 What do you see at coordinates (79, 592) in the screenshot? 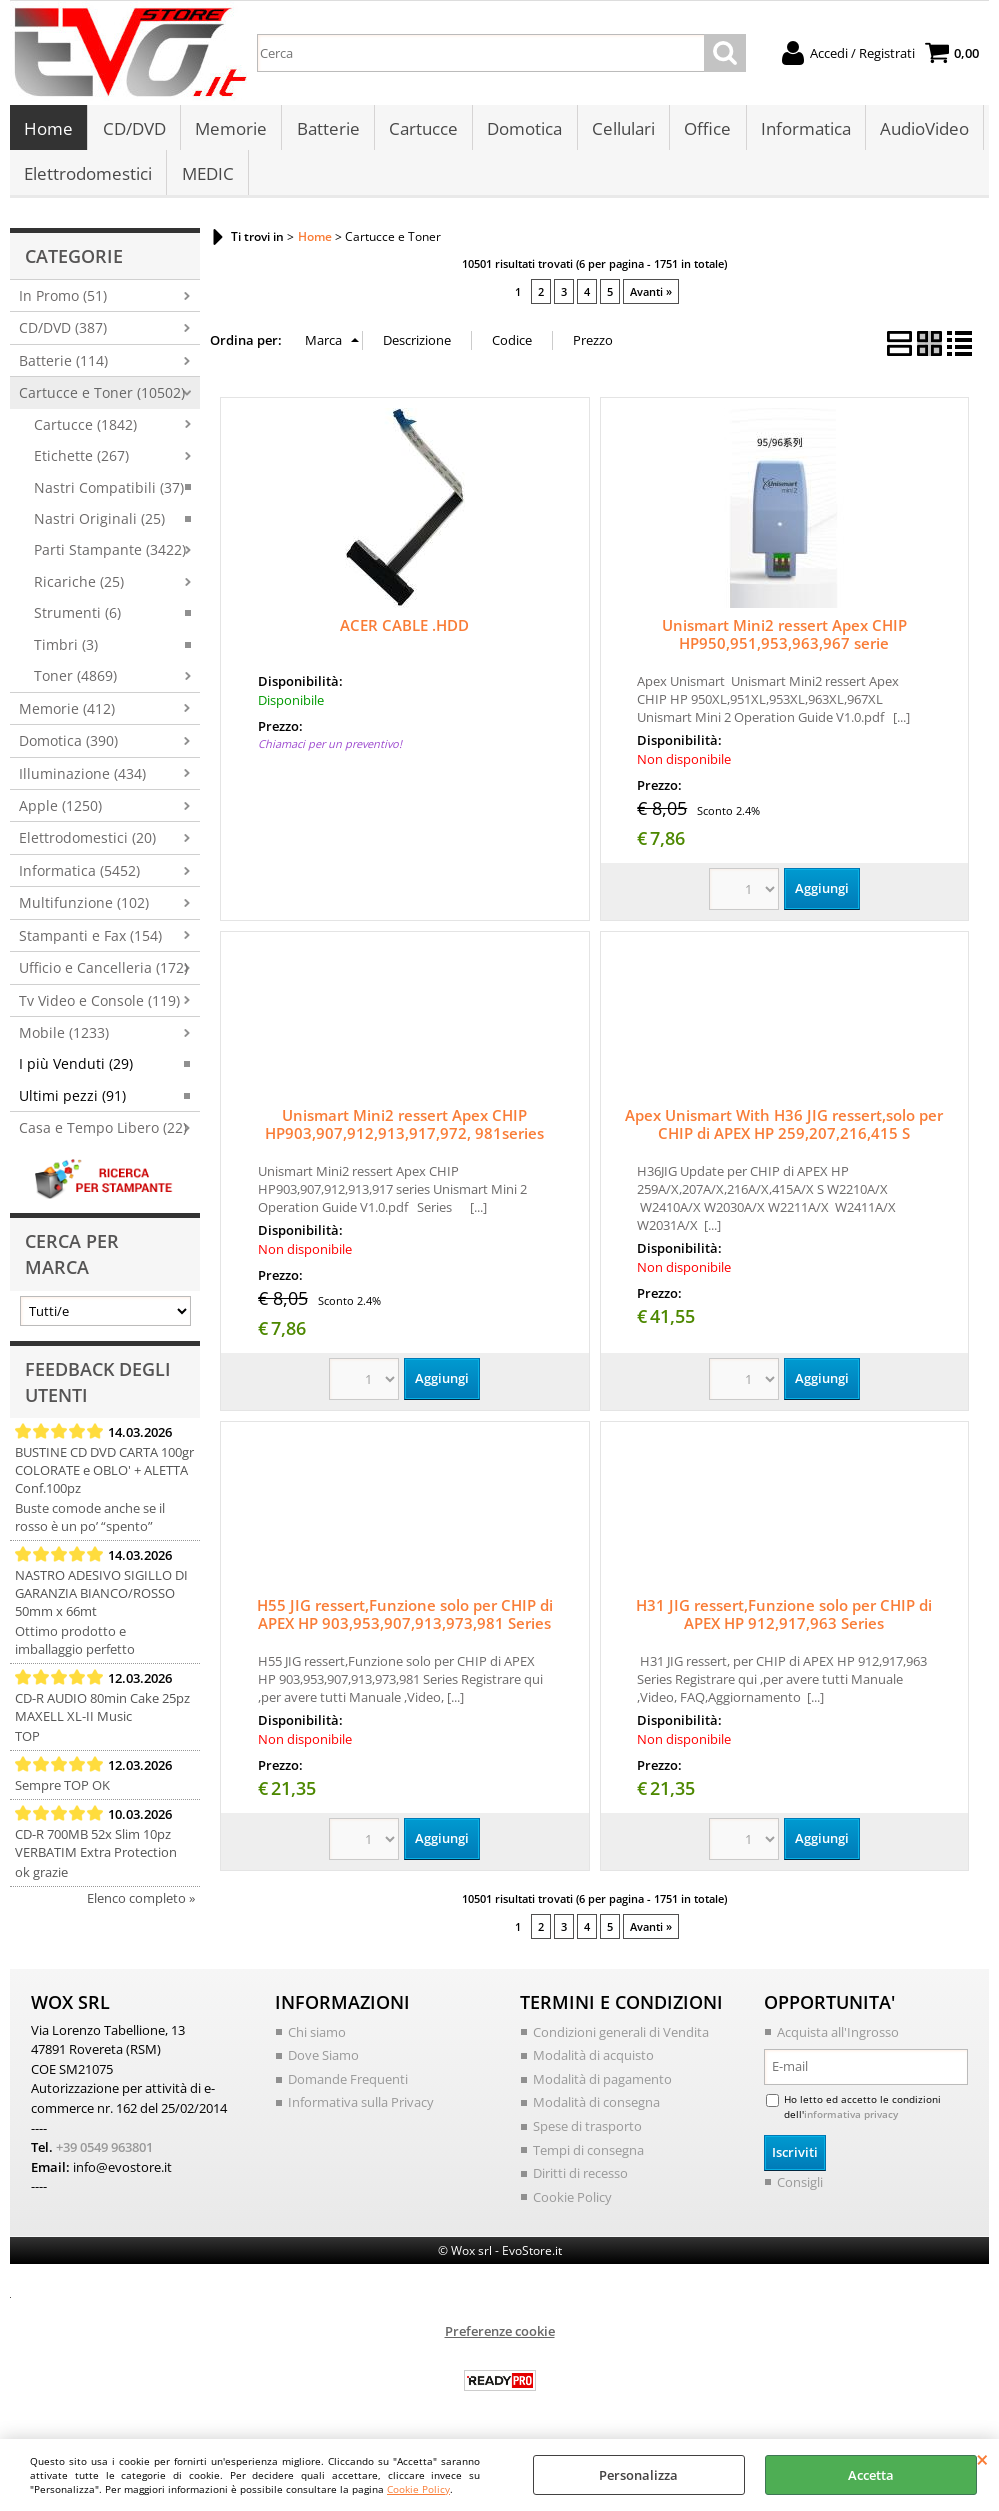
I see `Ricariche (25)` at bounding box center [79, 592].